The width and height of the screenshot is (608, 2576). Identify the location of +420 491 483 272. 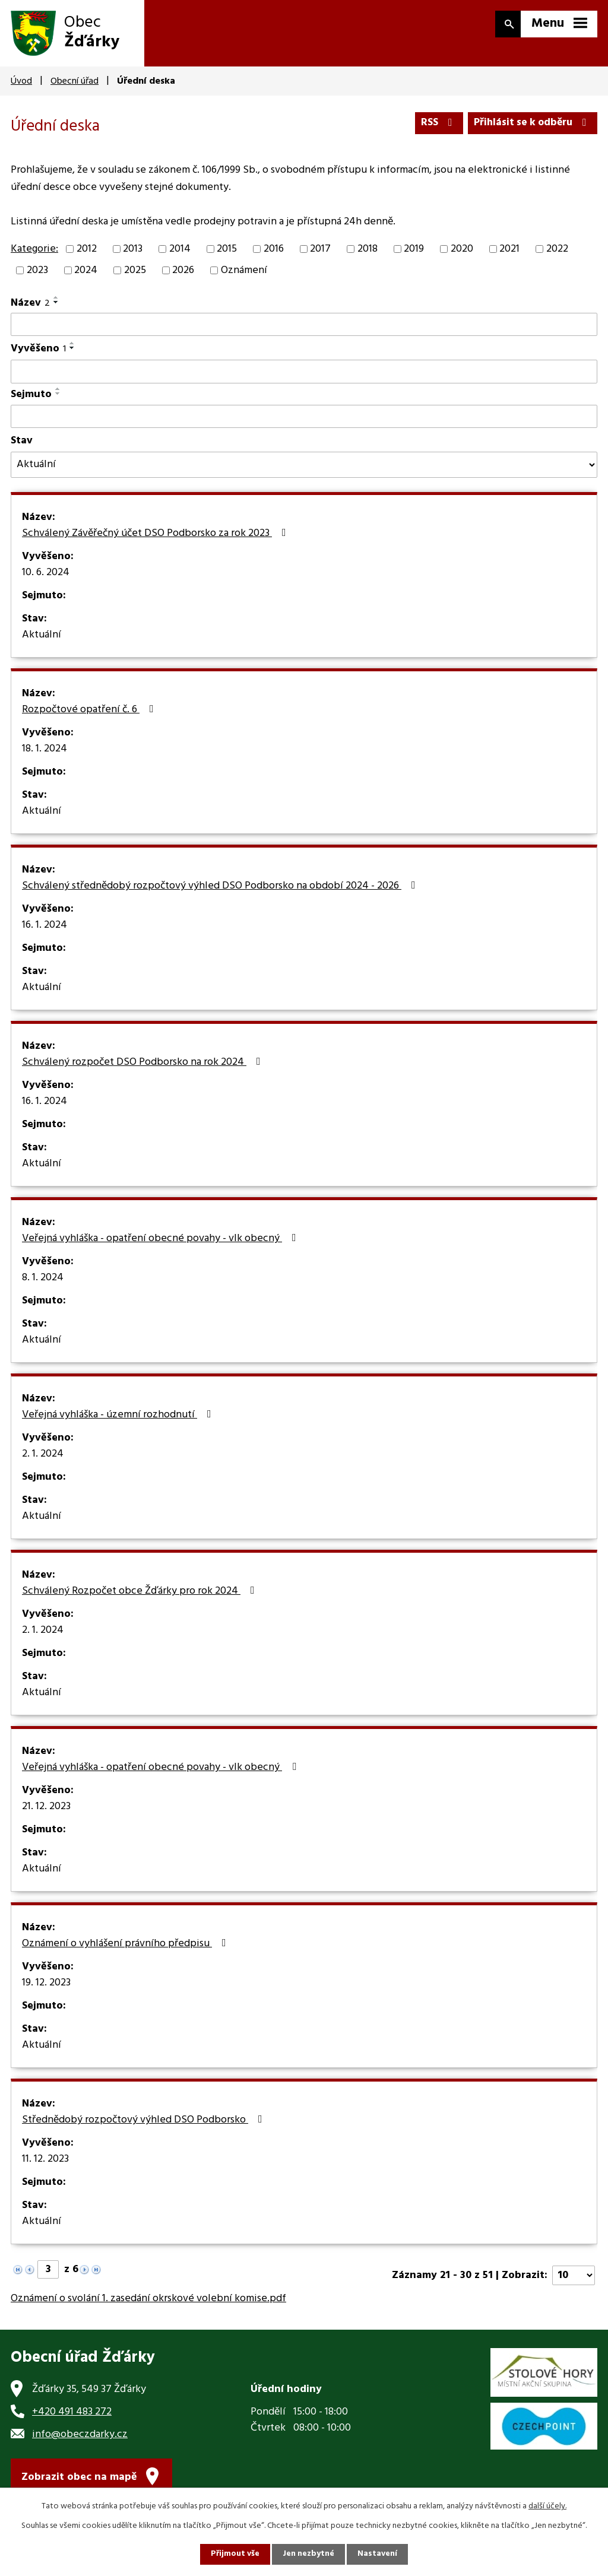
(72, 2416).